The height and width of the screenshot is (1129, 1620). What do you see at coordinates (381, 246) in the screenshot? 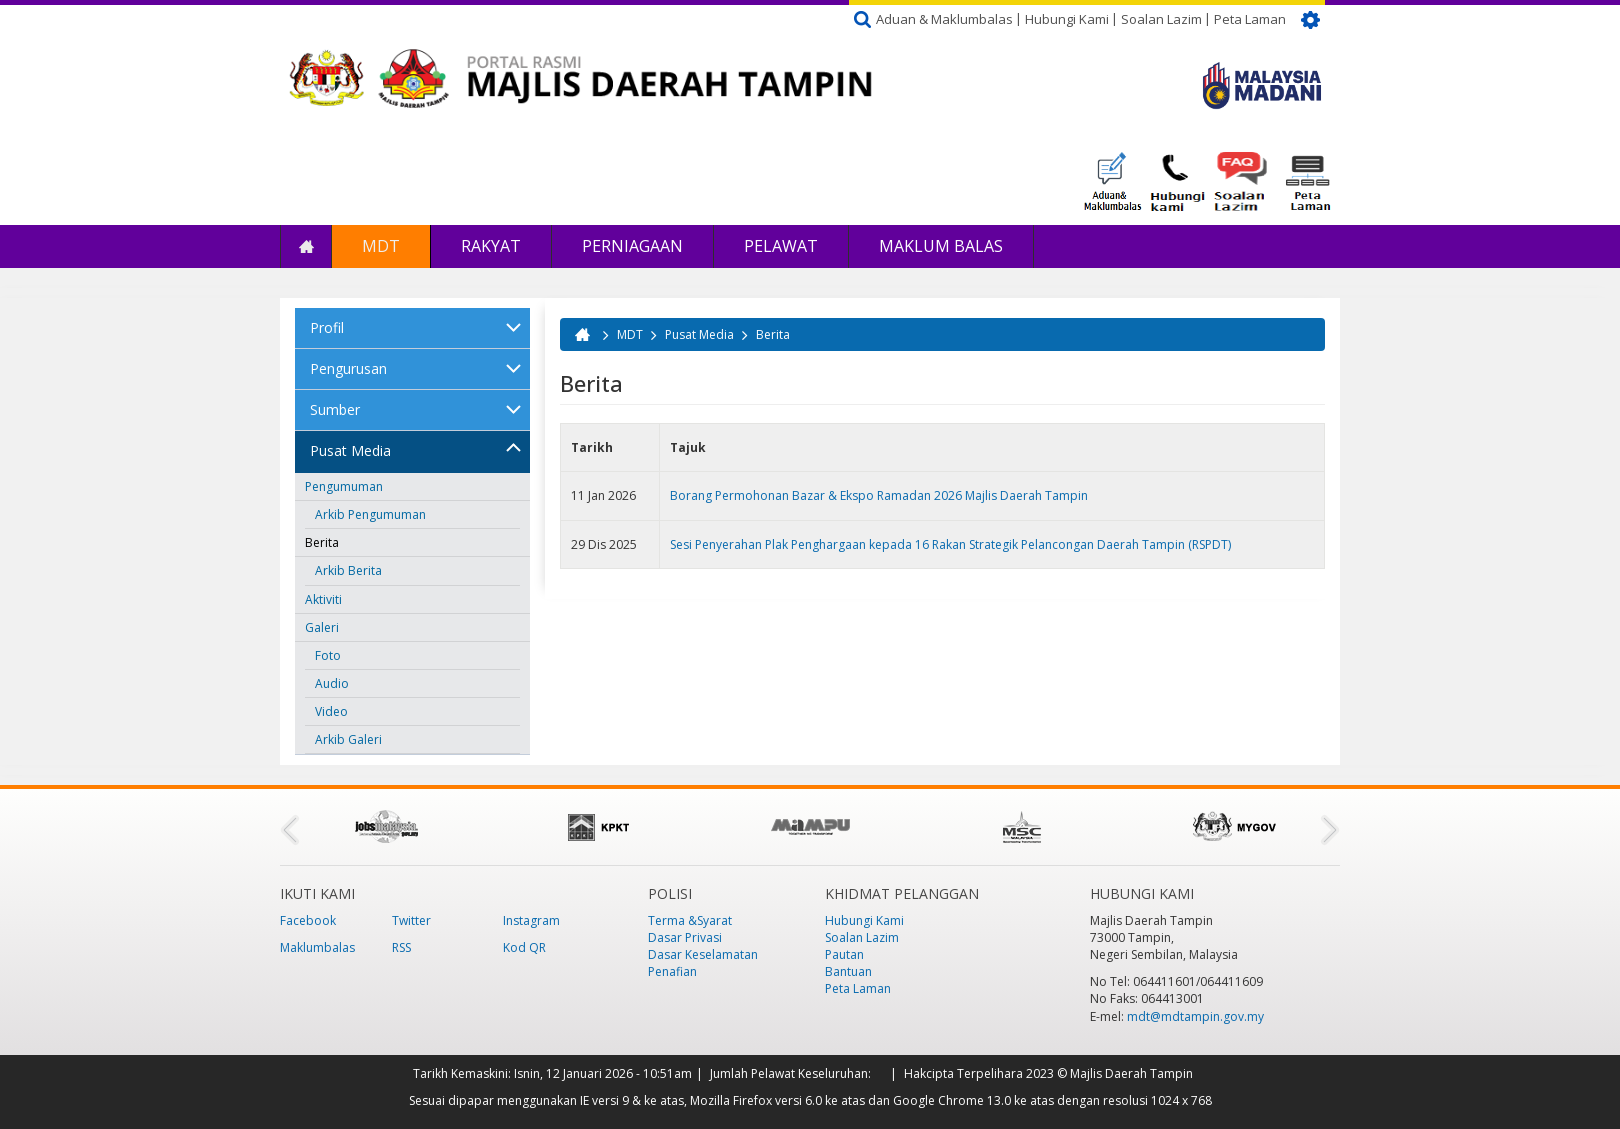
I see `MDT` at bounding box center [381, 246].